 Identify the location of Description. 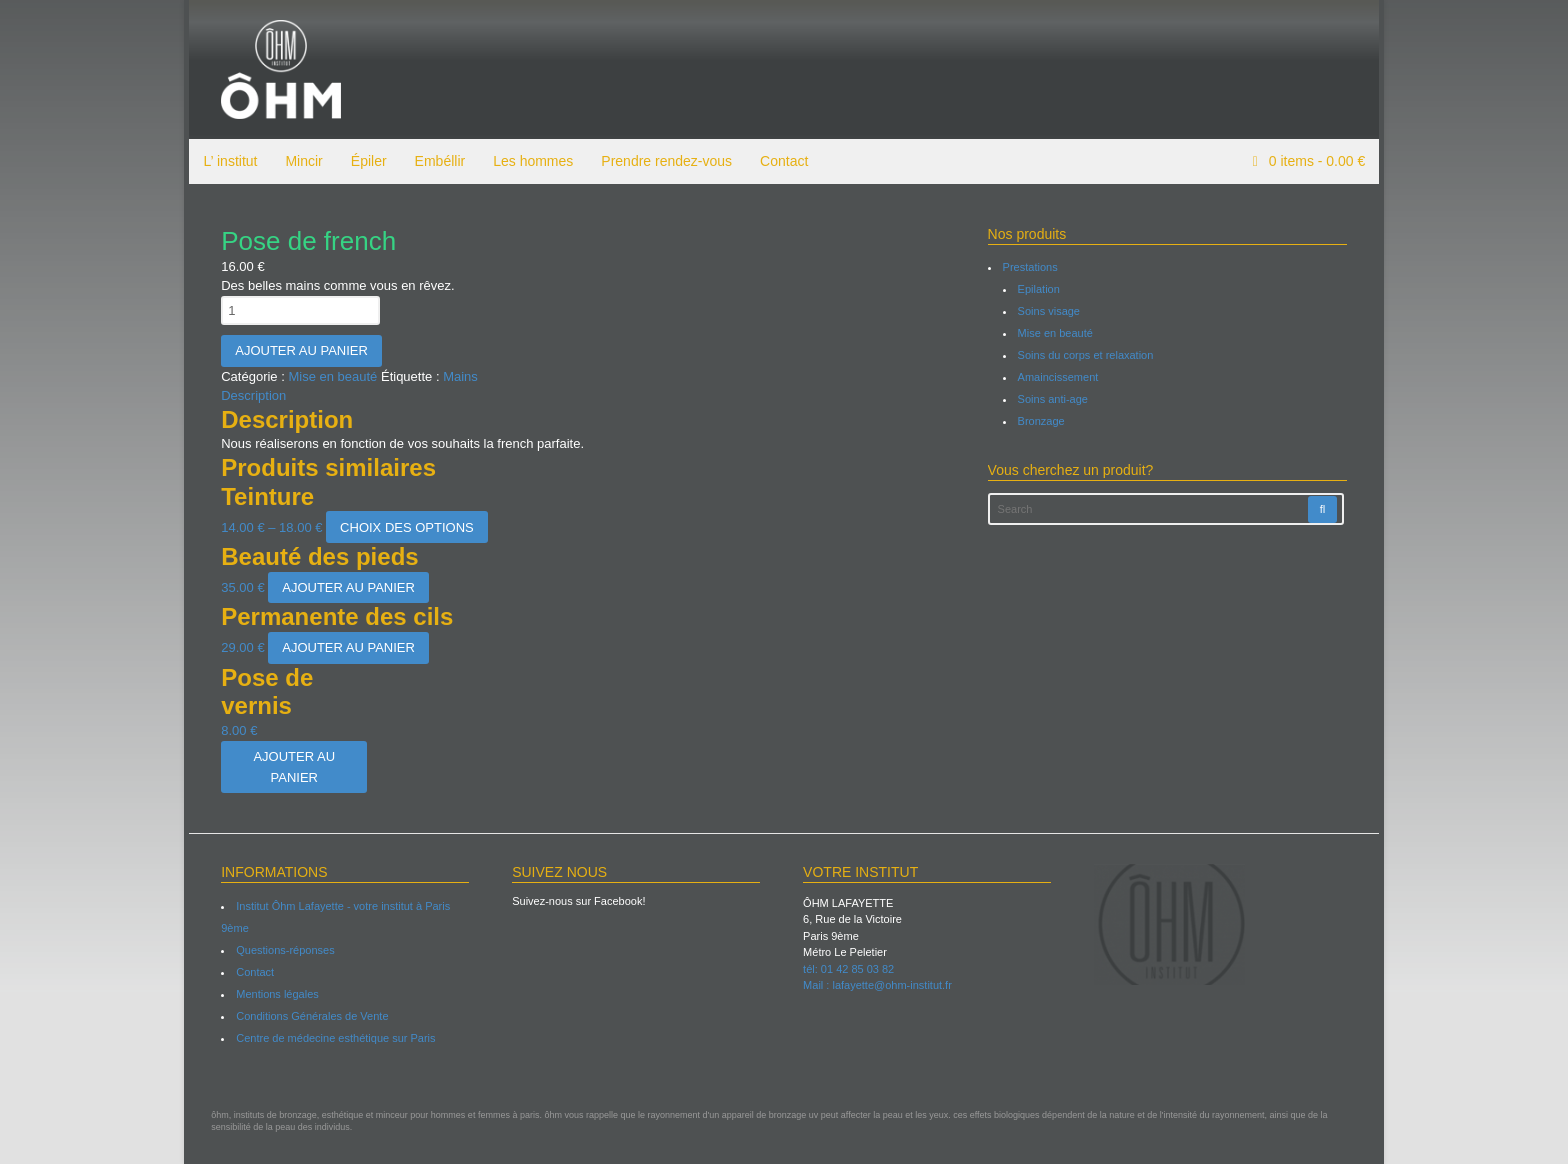
(249, 395).